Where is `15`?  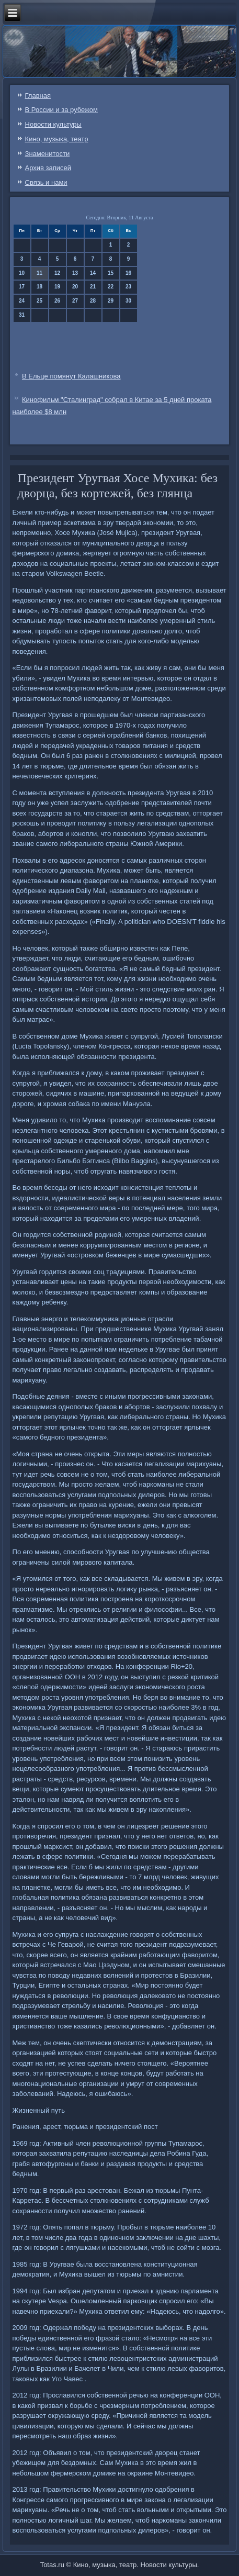 15 is located at coordinates (110, 273).